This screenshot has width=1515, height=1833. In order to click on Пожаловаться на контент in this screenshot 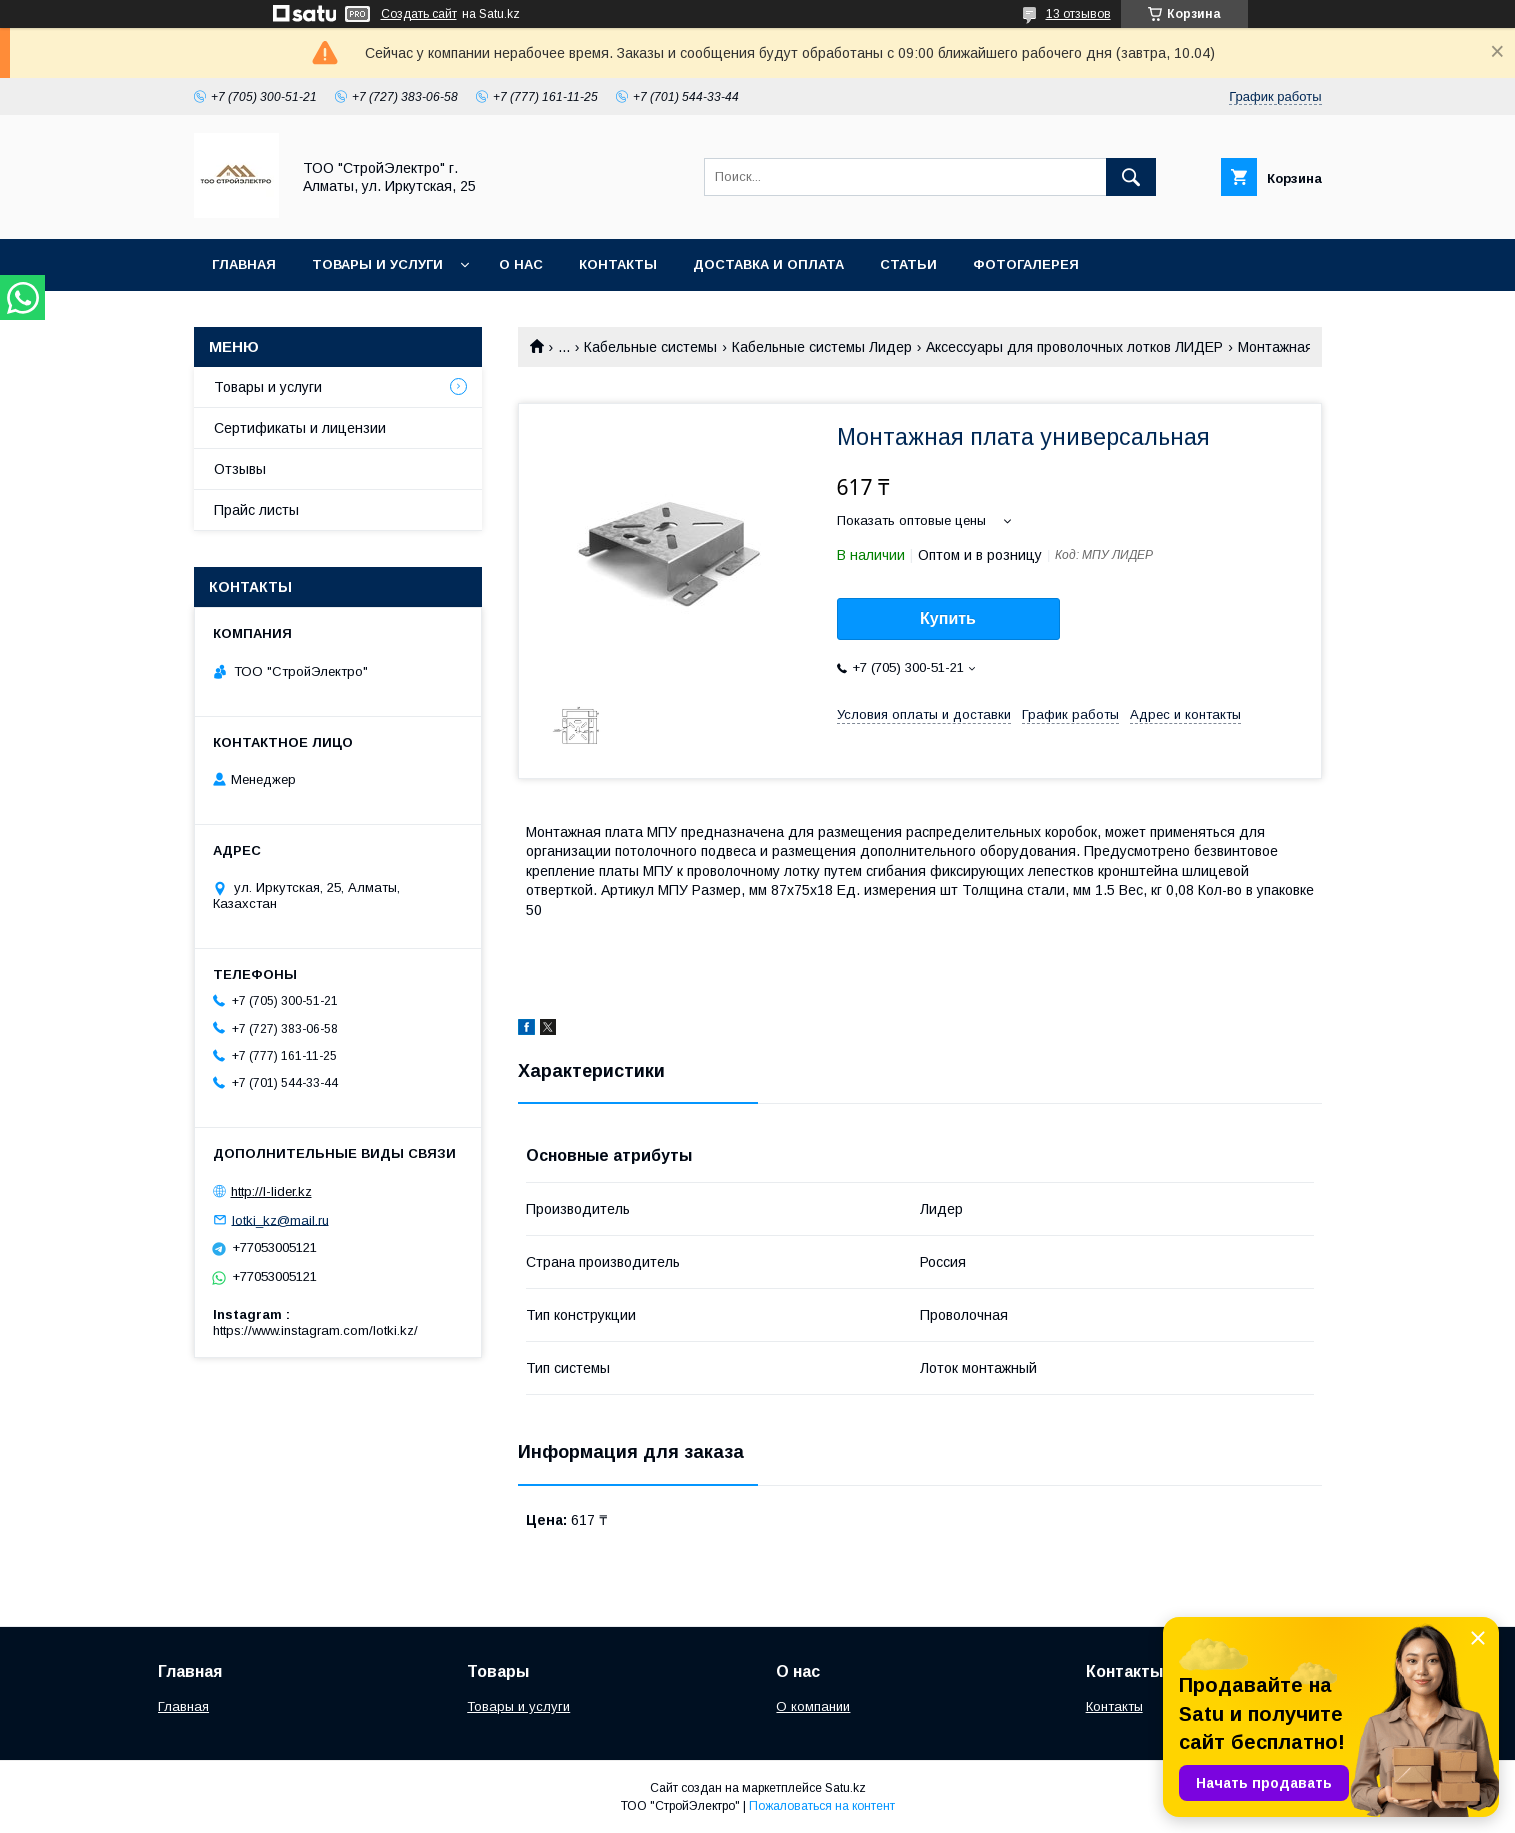, I will do `click(822, 1806)`.